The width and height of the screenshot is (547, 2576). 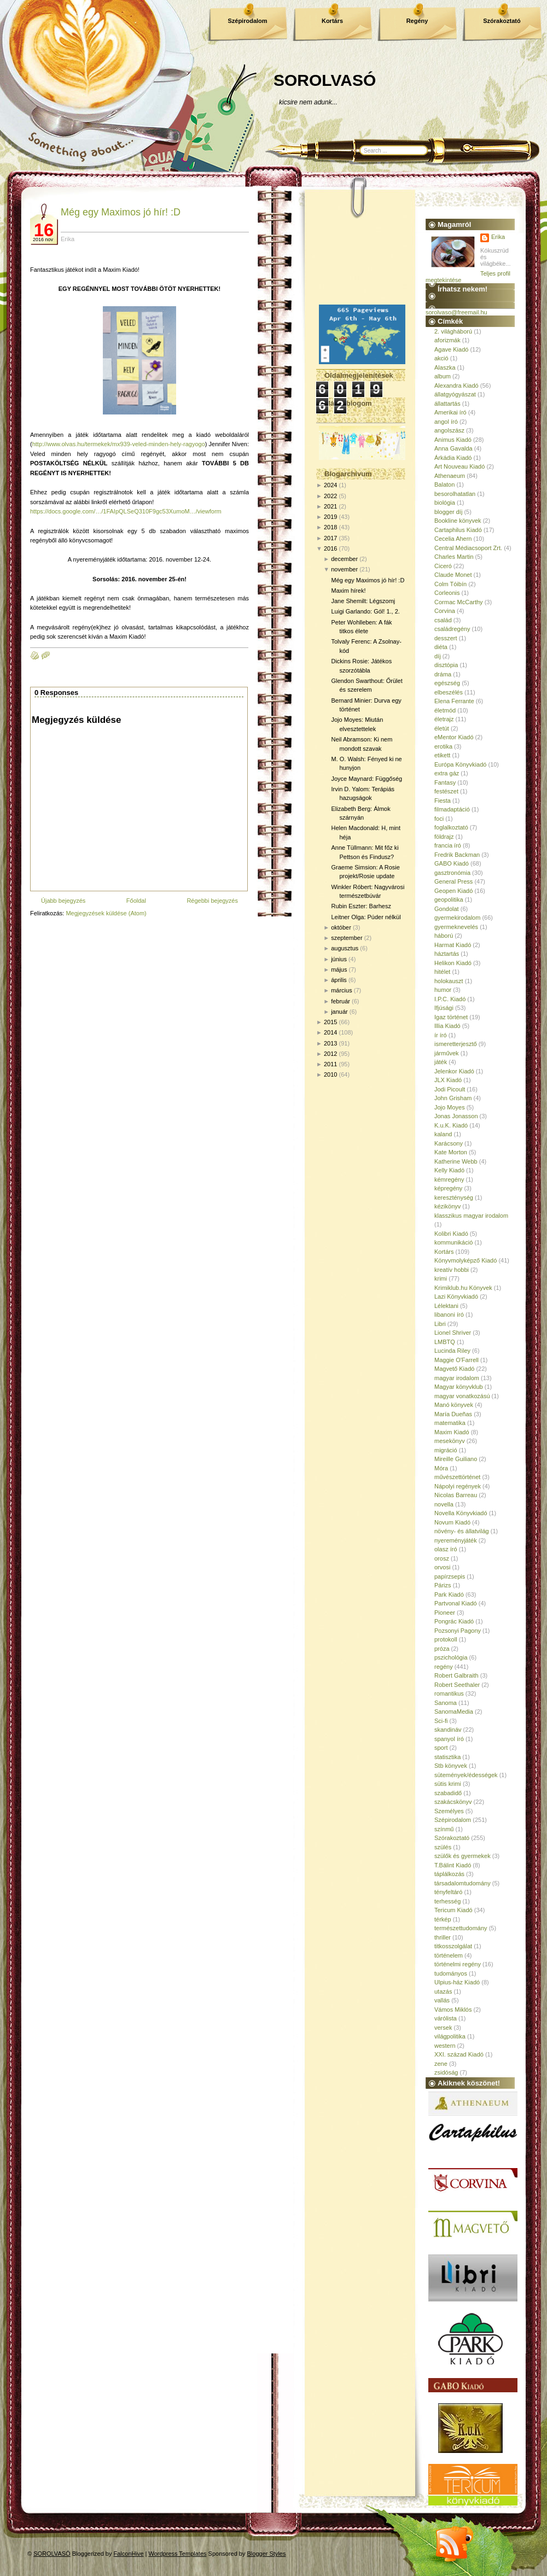 I want to click on gyermeknevelés, so click(x=456, y=927).